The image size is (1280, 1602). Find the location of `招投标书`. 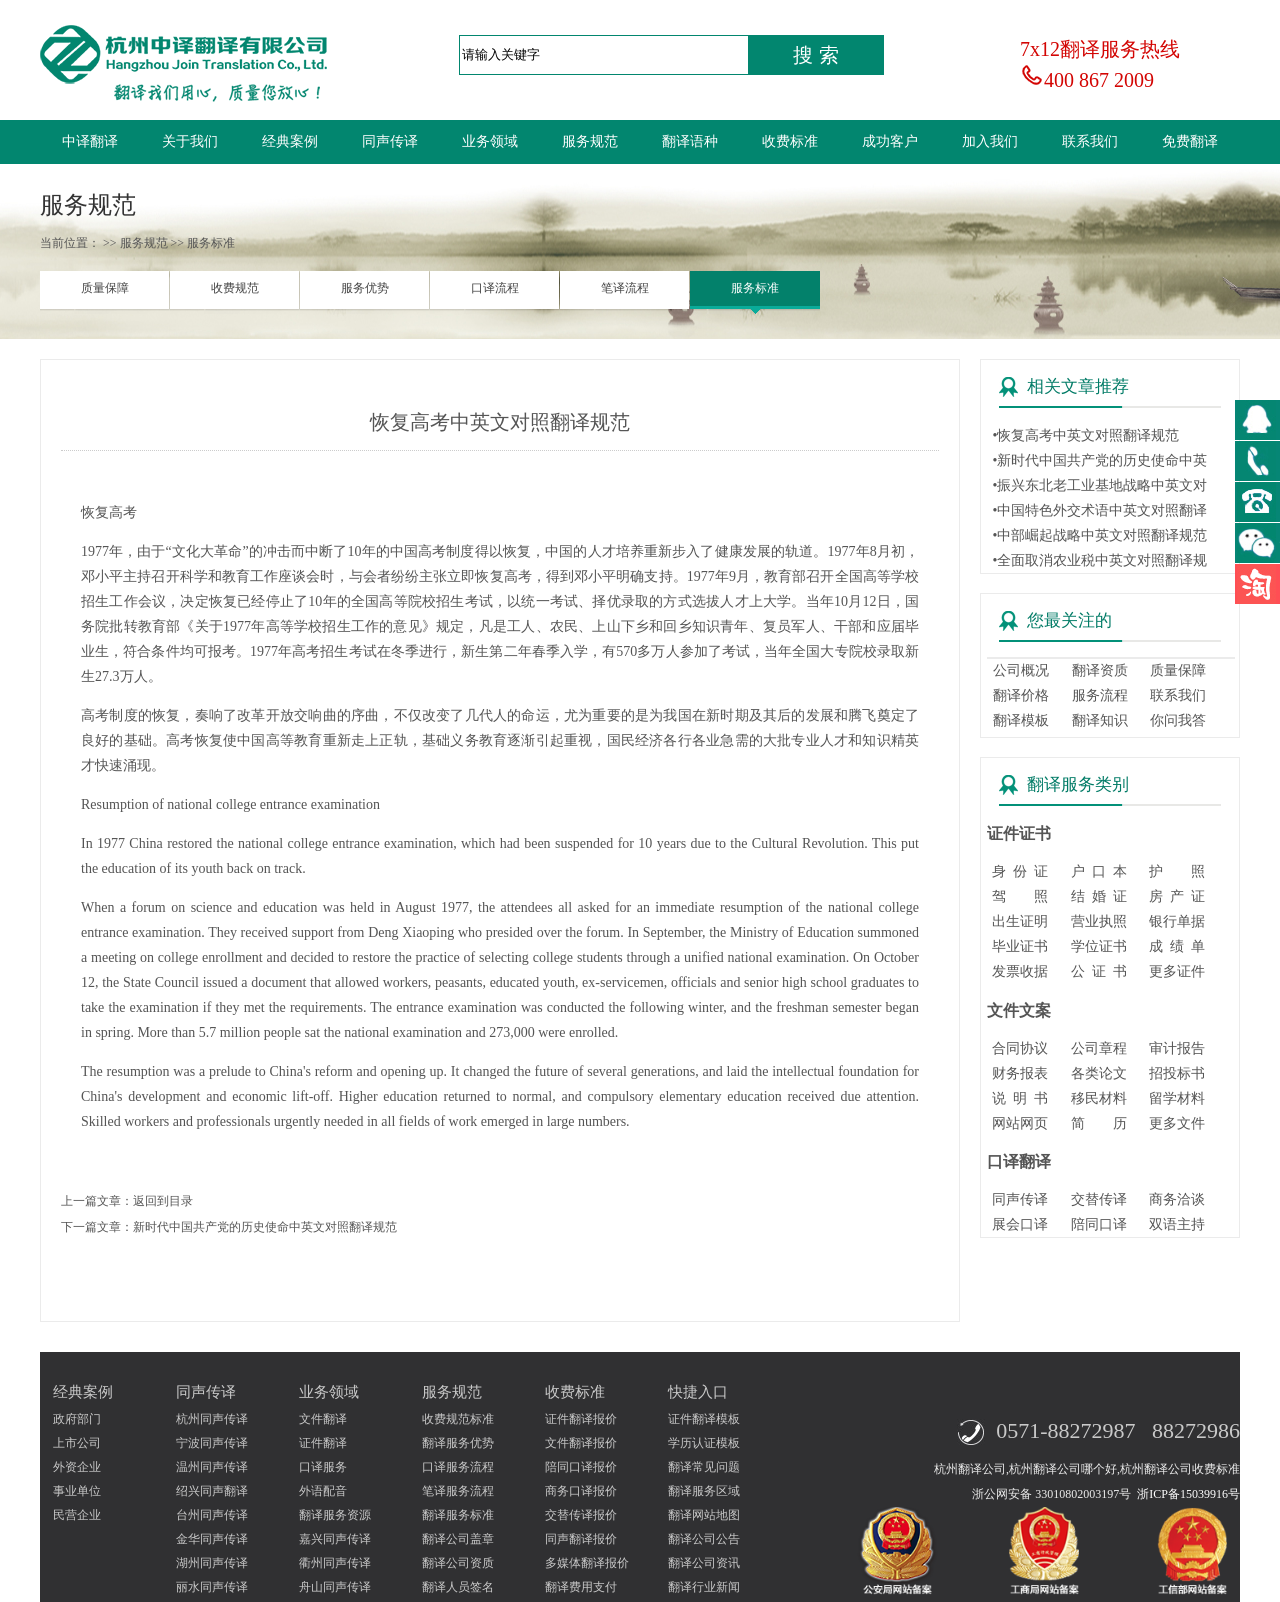

招投标书 is located at coordinates (1177, 1073).